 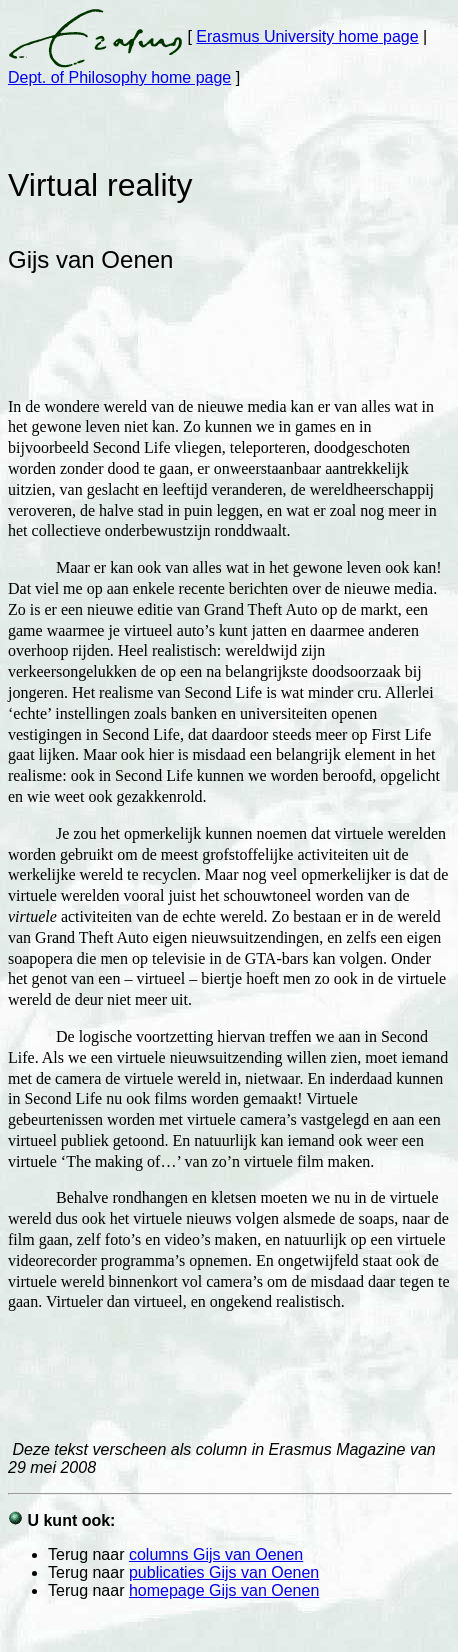 What do you see at coordinates (216, 1554) in the screenshot?
I see `columns Gijs van Oenen` at bounding box center [216, 1554].